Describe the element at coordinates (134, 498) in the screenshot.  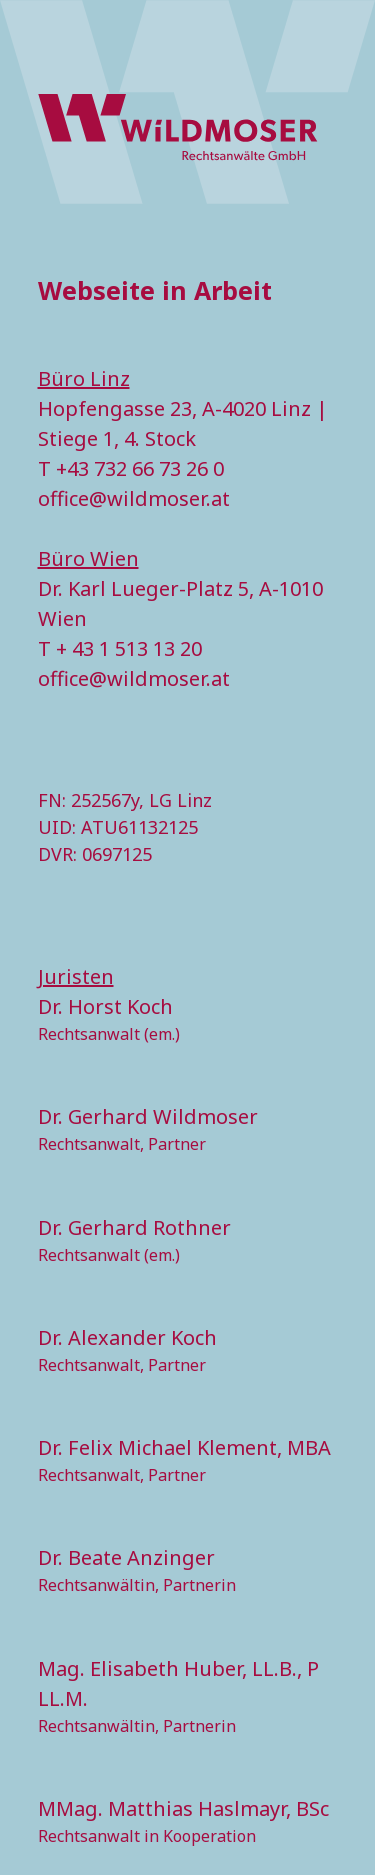
I see `office@wildmoser.at` at that location.